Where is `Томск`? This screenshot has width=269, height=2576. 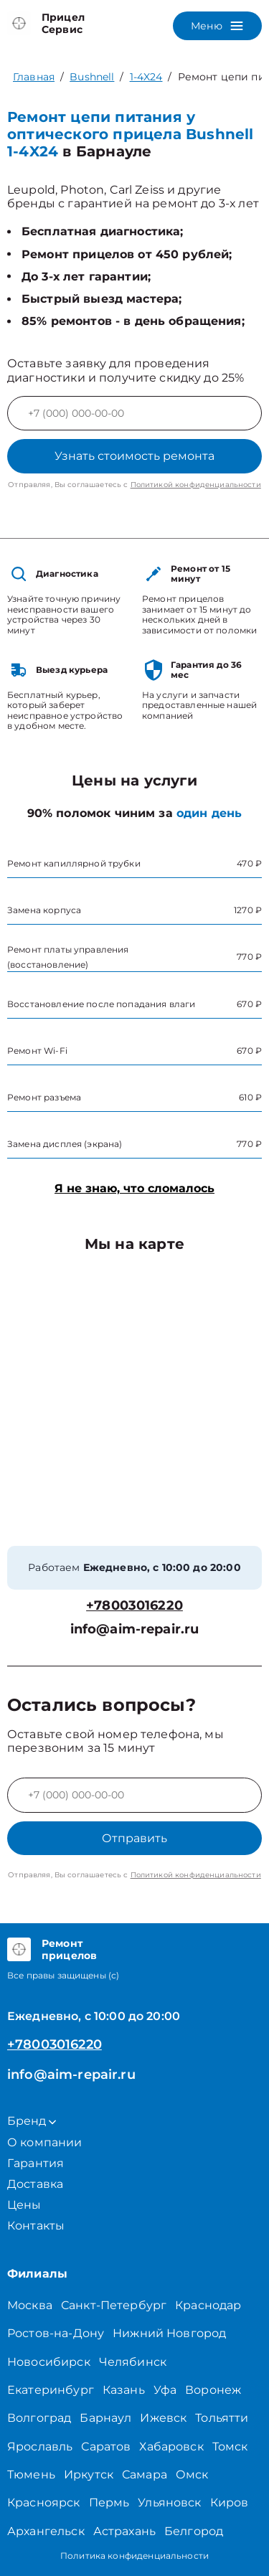 Томск is located at coordinates (230, 2446).